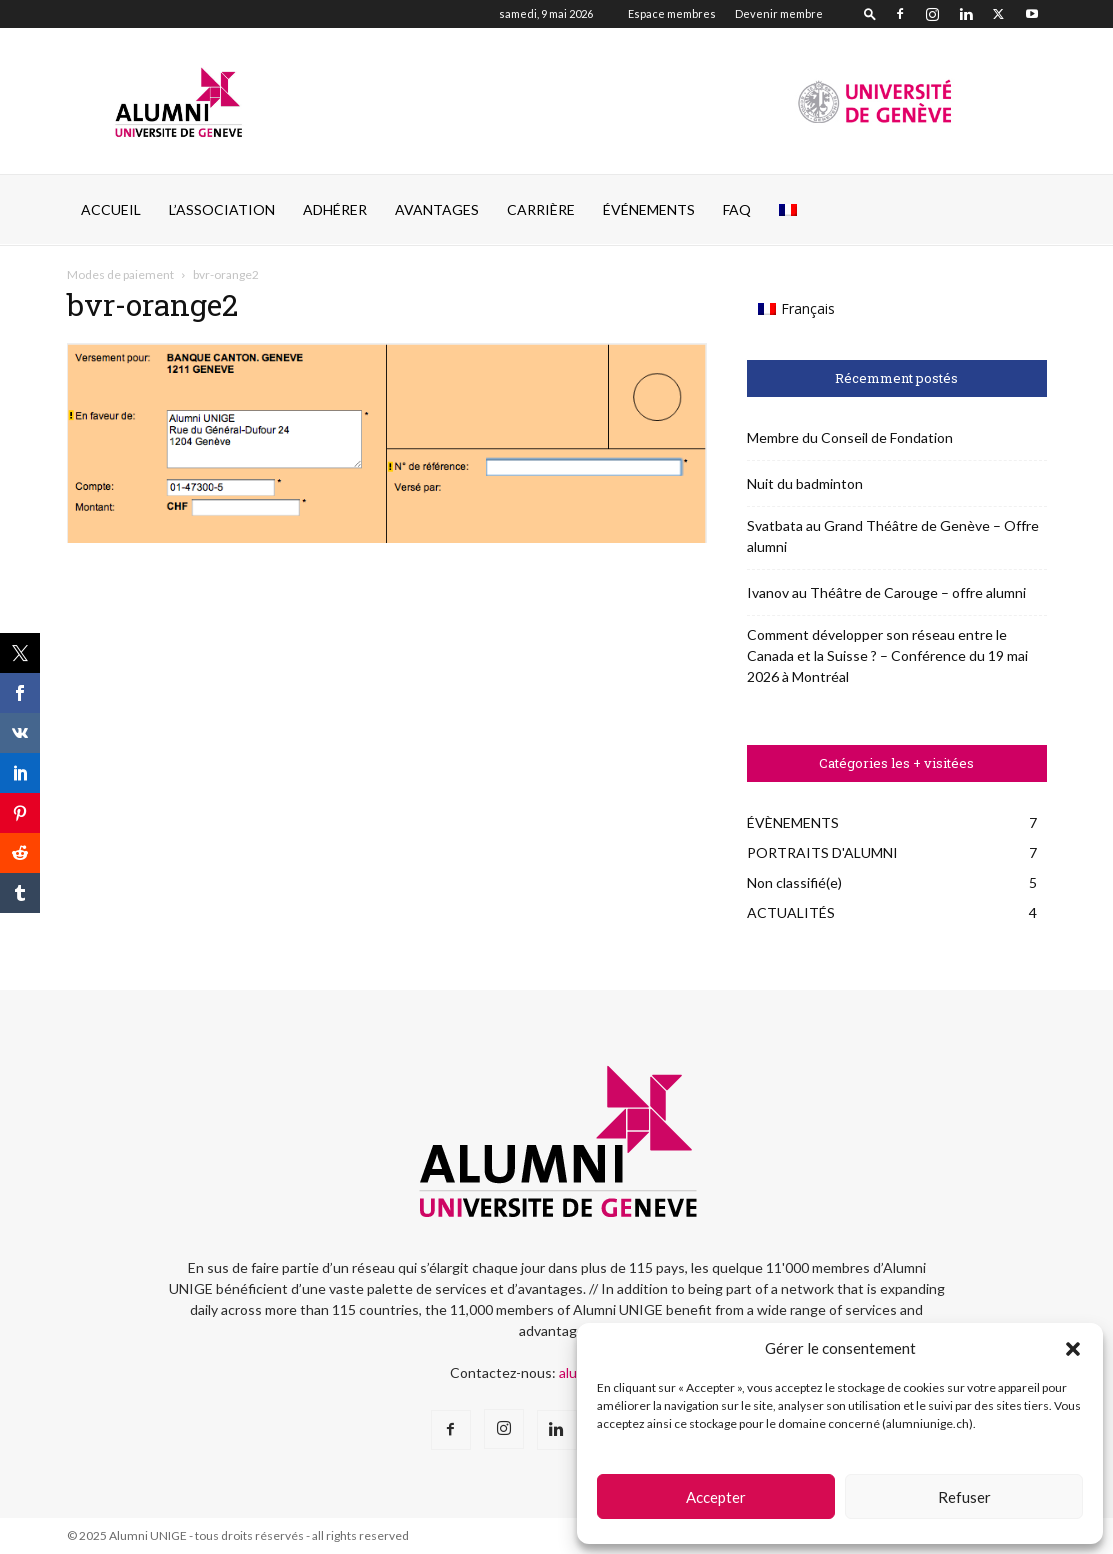 Image resolution: width=1113 pixels, height=1554 pixels. Describe the element at coordinates (964, 1497) in the screenshot. I see `Refuser` at that location.